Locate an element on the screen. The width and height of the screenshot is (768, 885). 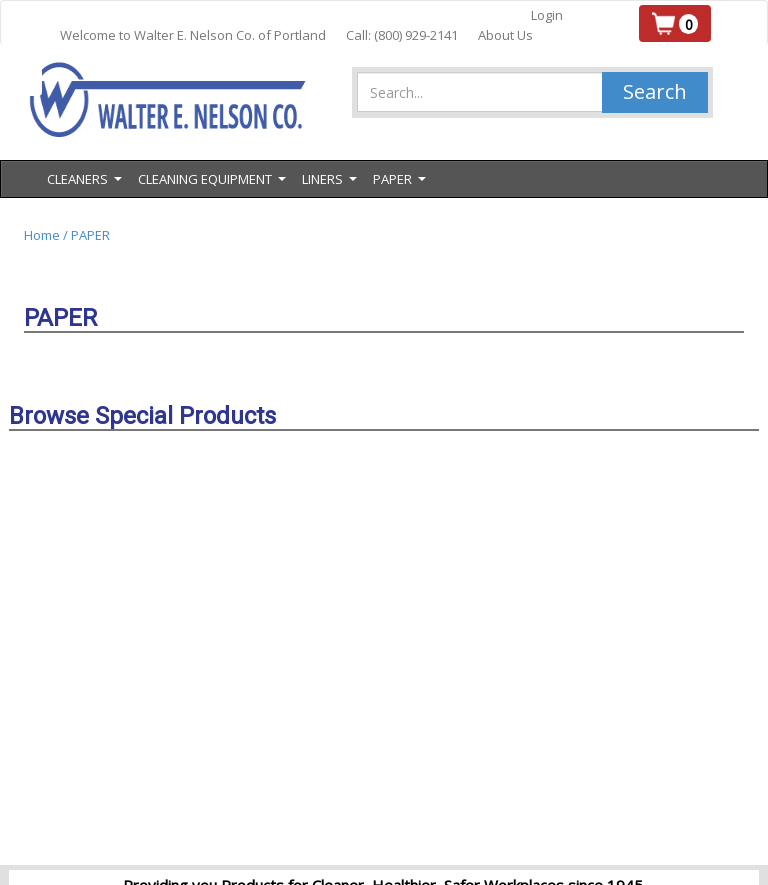
About Us is located at coordinates (505, 35).